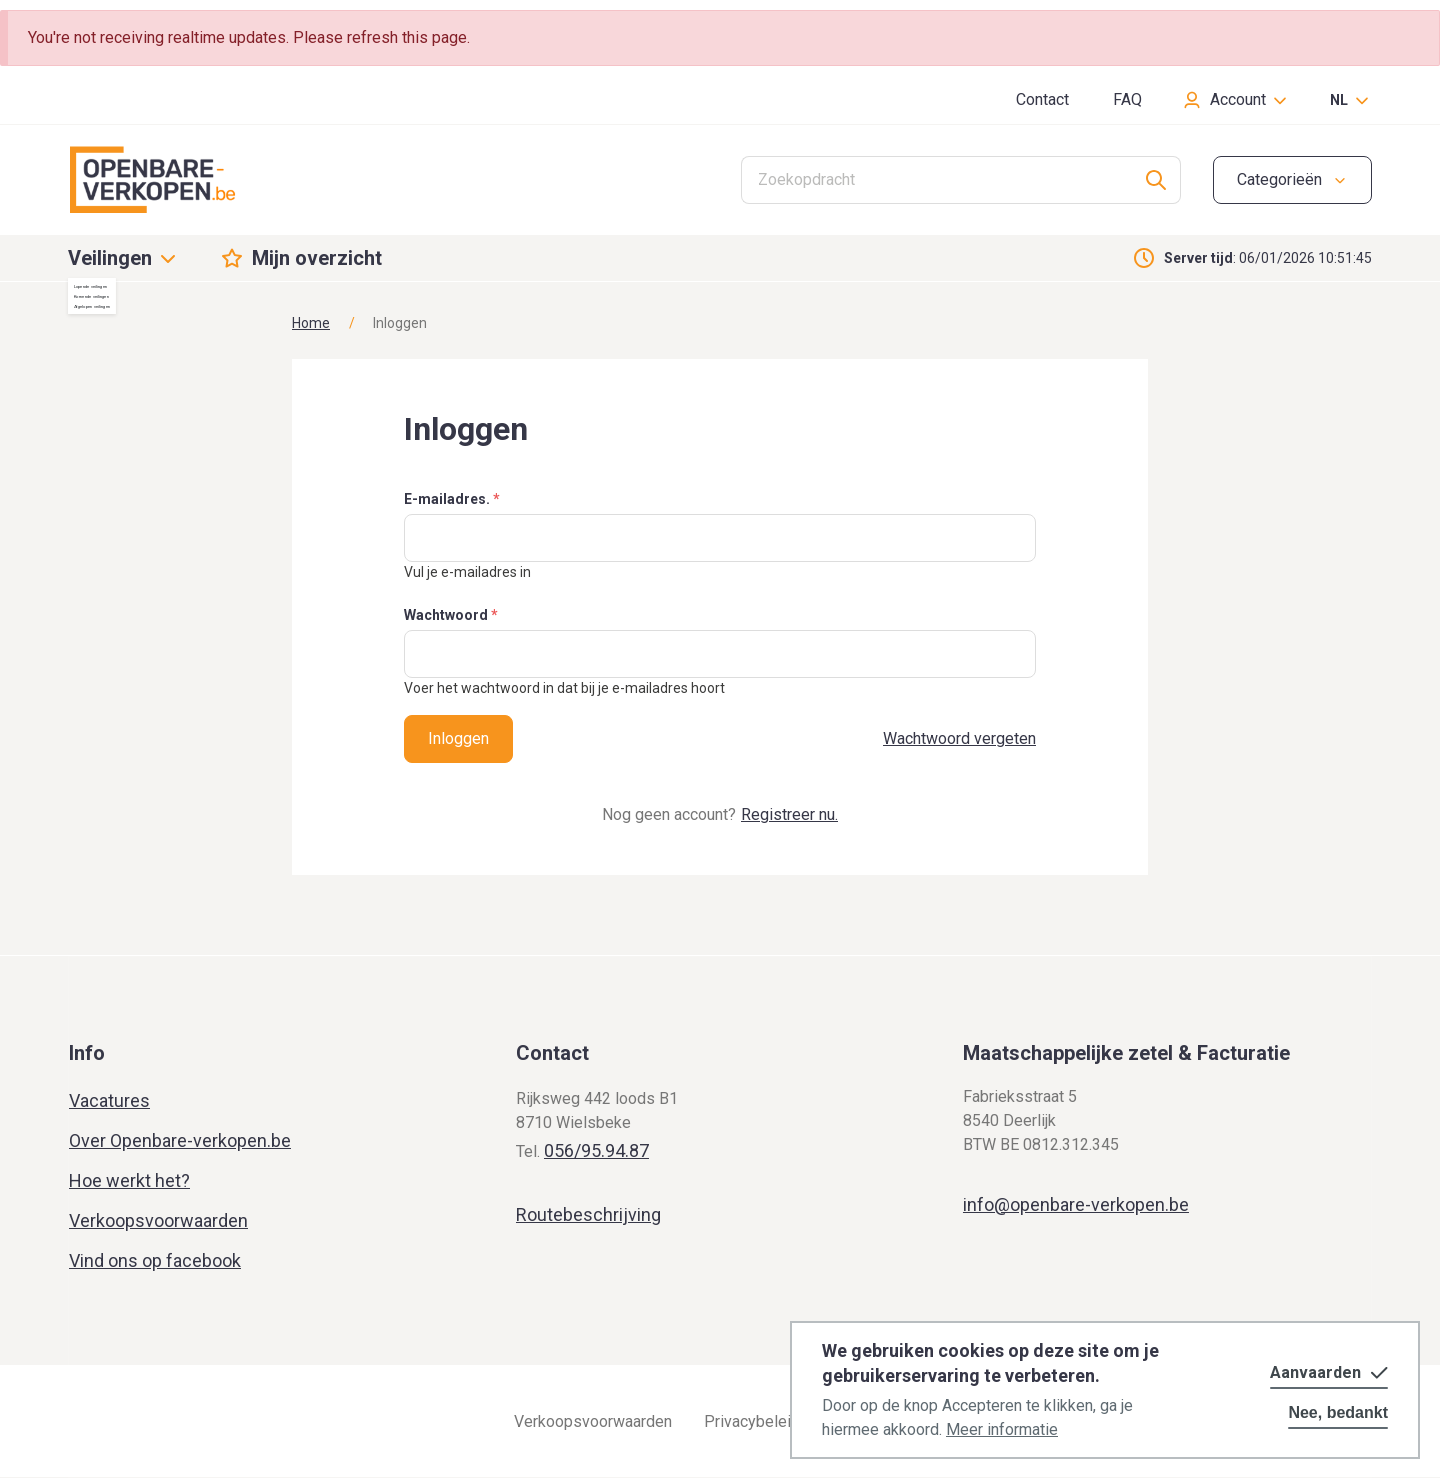 The image size is (1440, 1478). Describe the element at coordinates (1127, 99) in the screenshot. I see `FAQ` at that location.